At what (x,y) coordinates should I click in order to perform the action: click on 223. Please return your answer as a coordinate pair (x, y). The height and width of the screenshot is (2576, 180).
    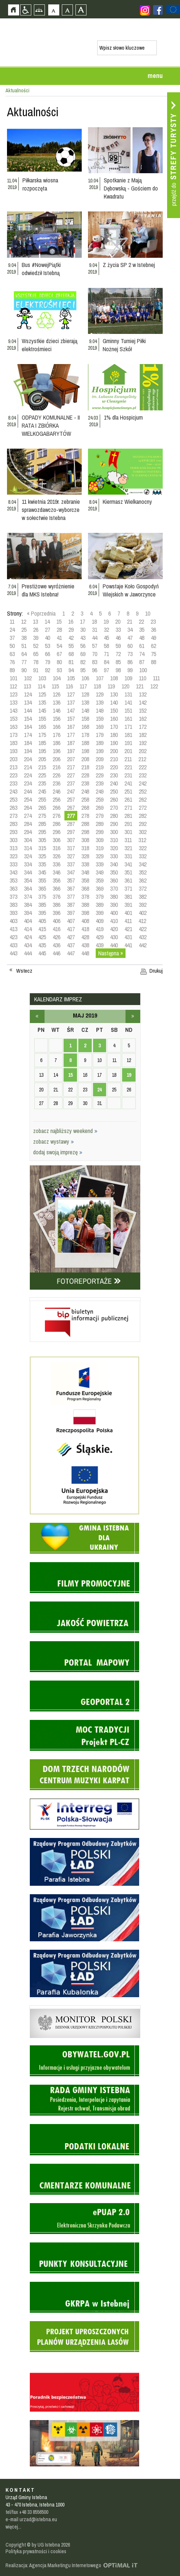
    Looking at the image, I should click on (13, 775).